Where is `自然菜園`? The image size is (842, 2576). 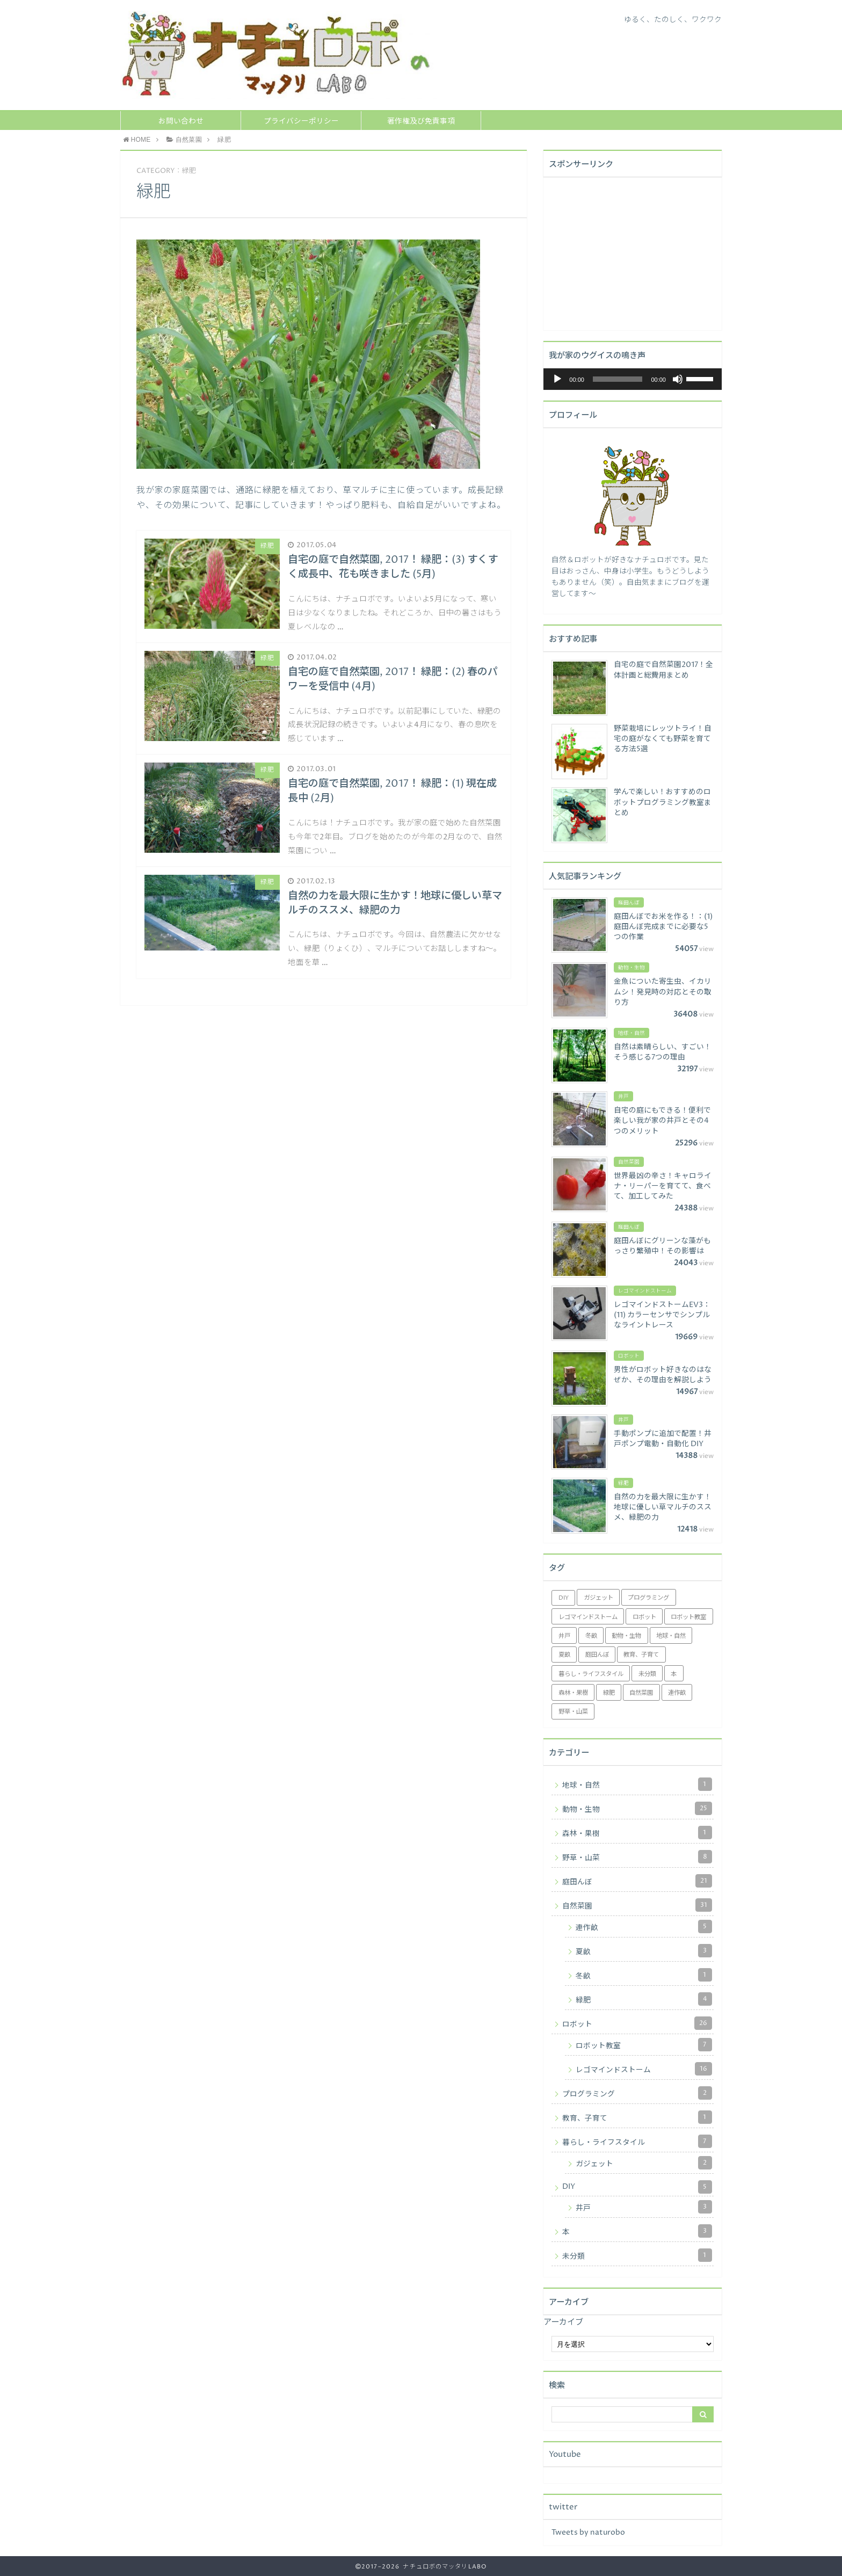 自然菜園 is located at coordinates (637, 1905).